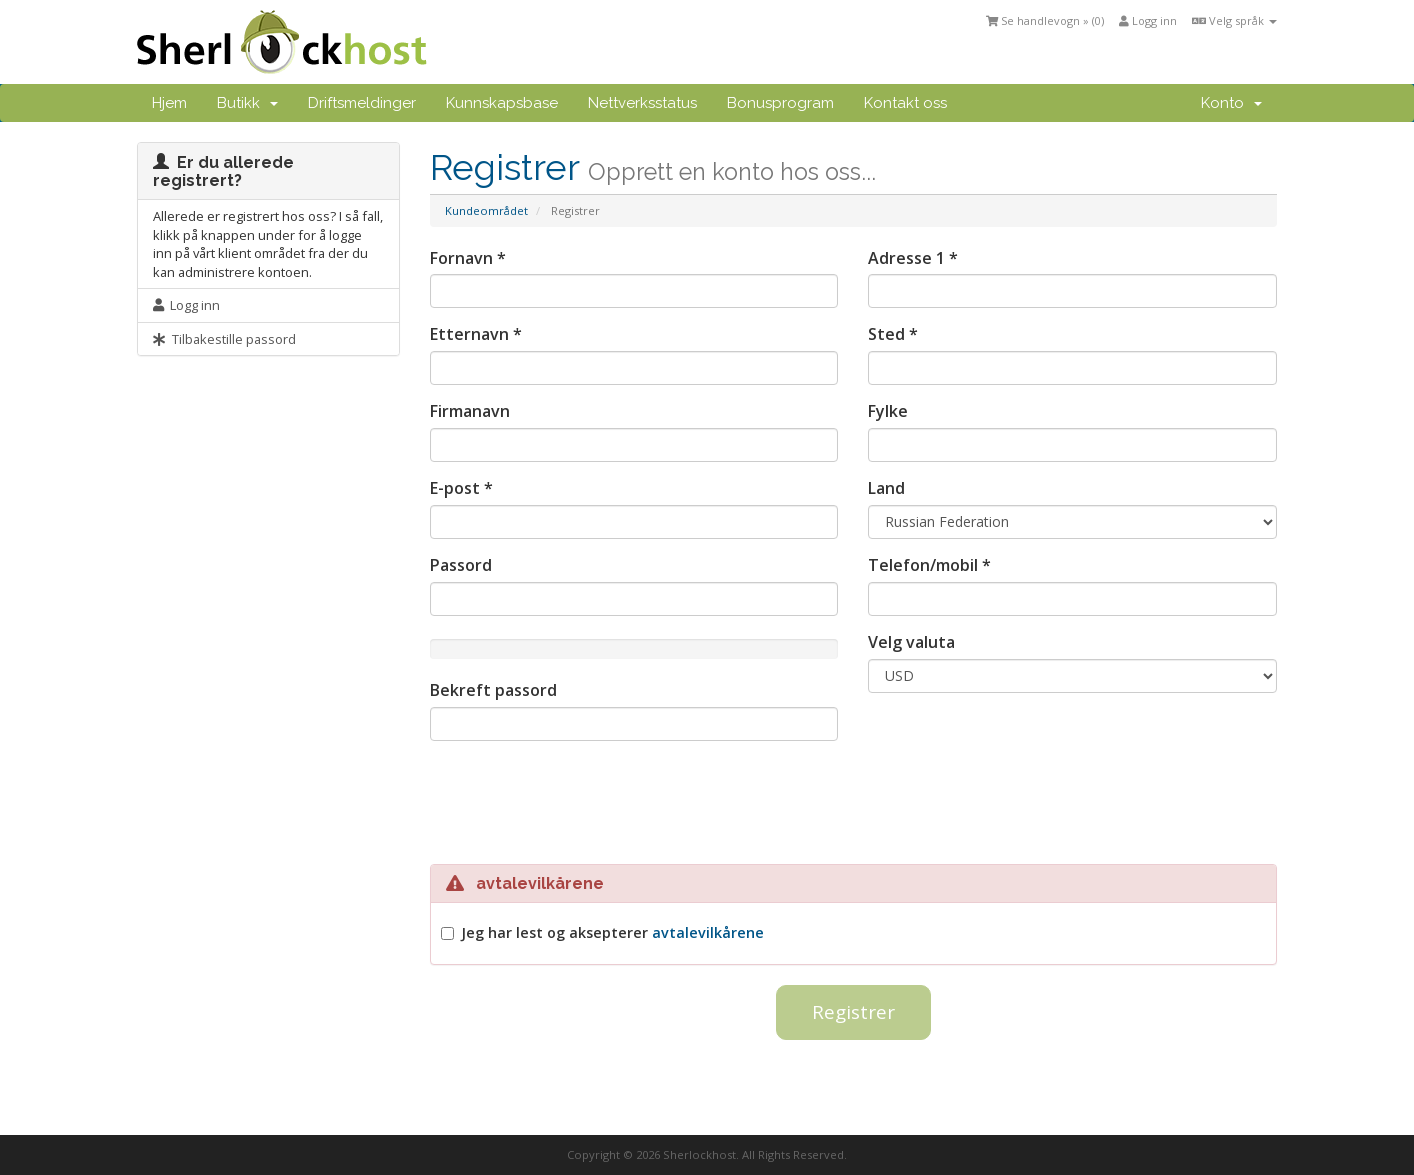  I want to click on Bonusprogram, so click(780, 103).